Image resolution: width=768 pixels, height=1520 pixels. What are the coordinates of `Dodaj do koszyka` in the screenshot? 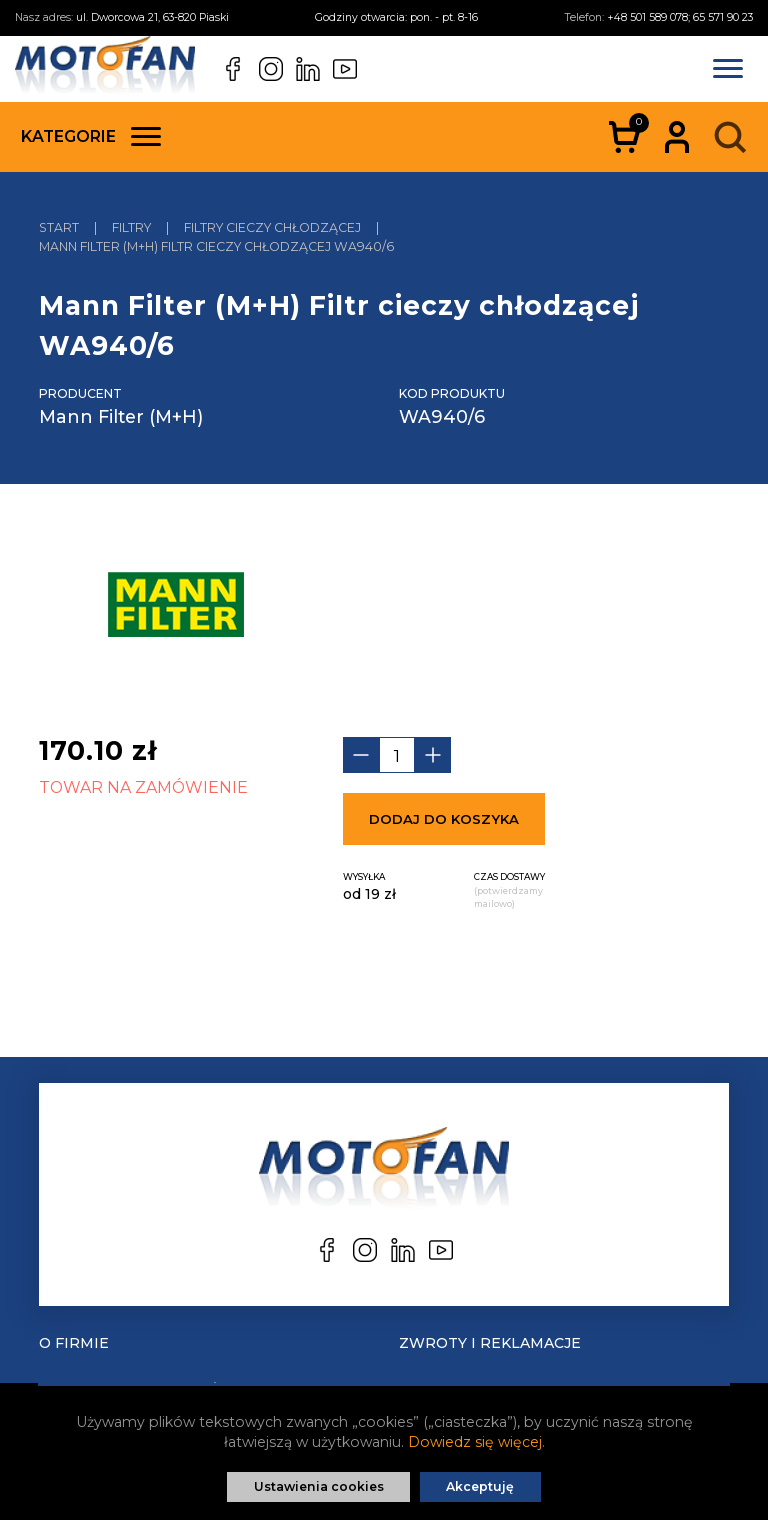 It's located at (444, 819).